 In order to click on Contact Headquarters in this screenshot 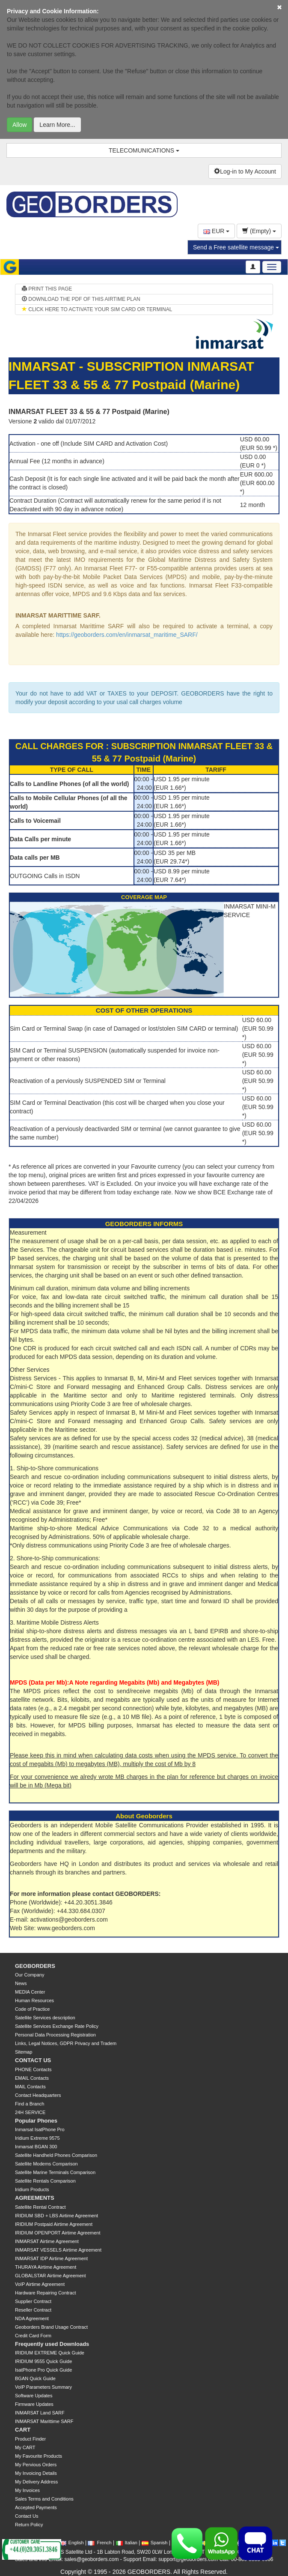, I will do `click(38, 2095)`.